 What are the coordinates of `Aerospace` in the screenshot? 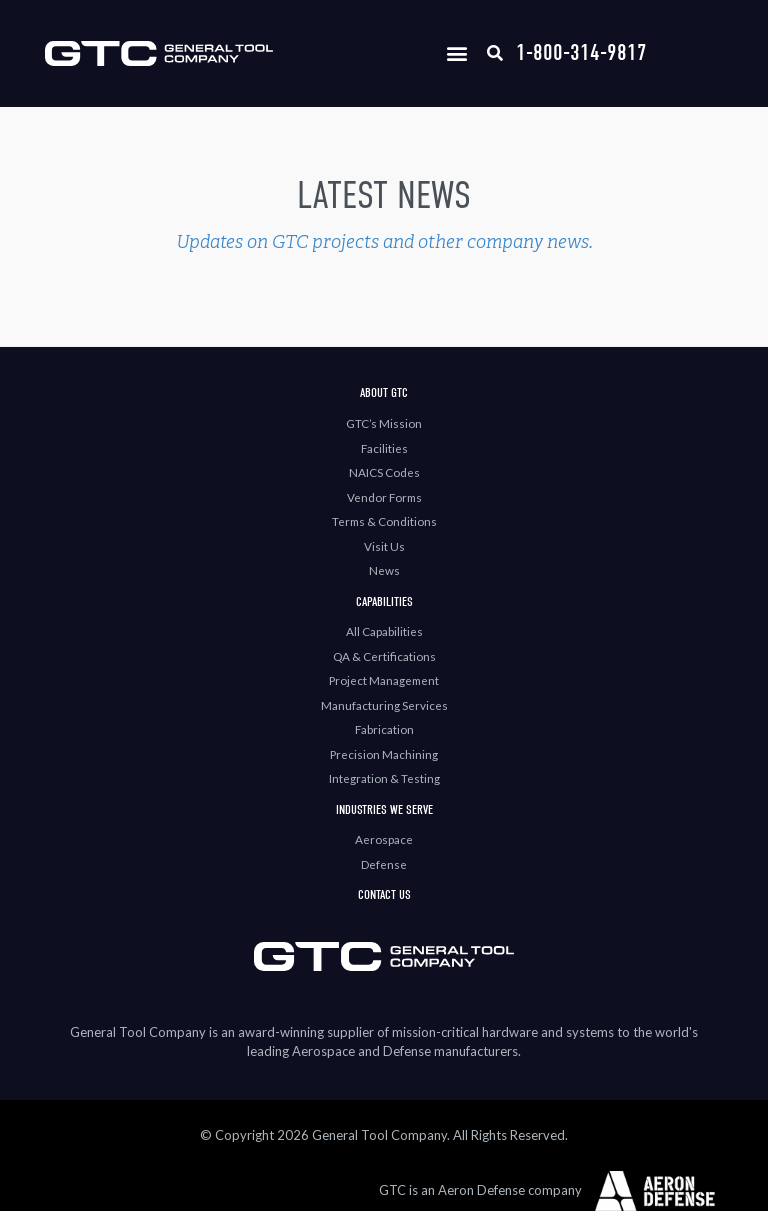 It's located at (384, 839).